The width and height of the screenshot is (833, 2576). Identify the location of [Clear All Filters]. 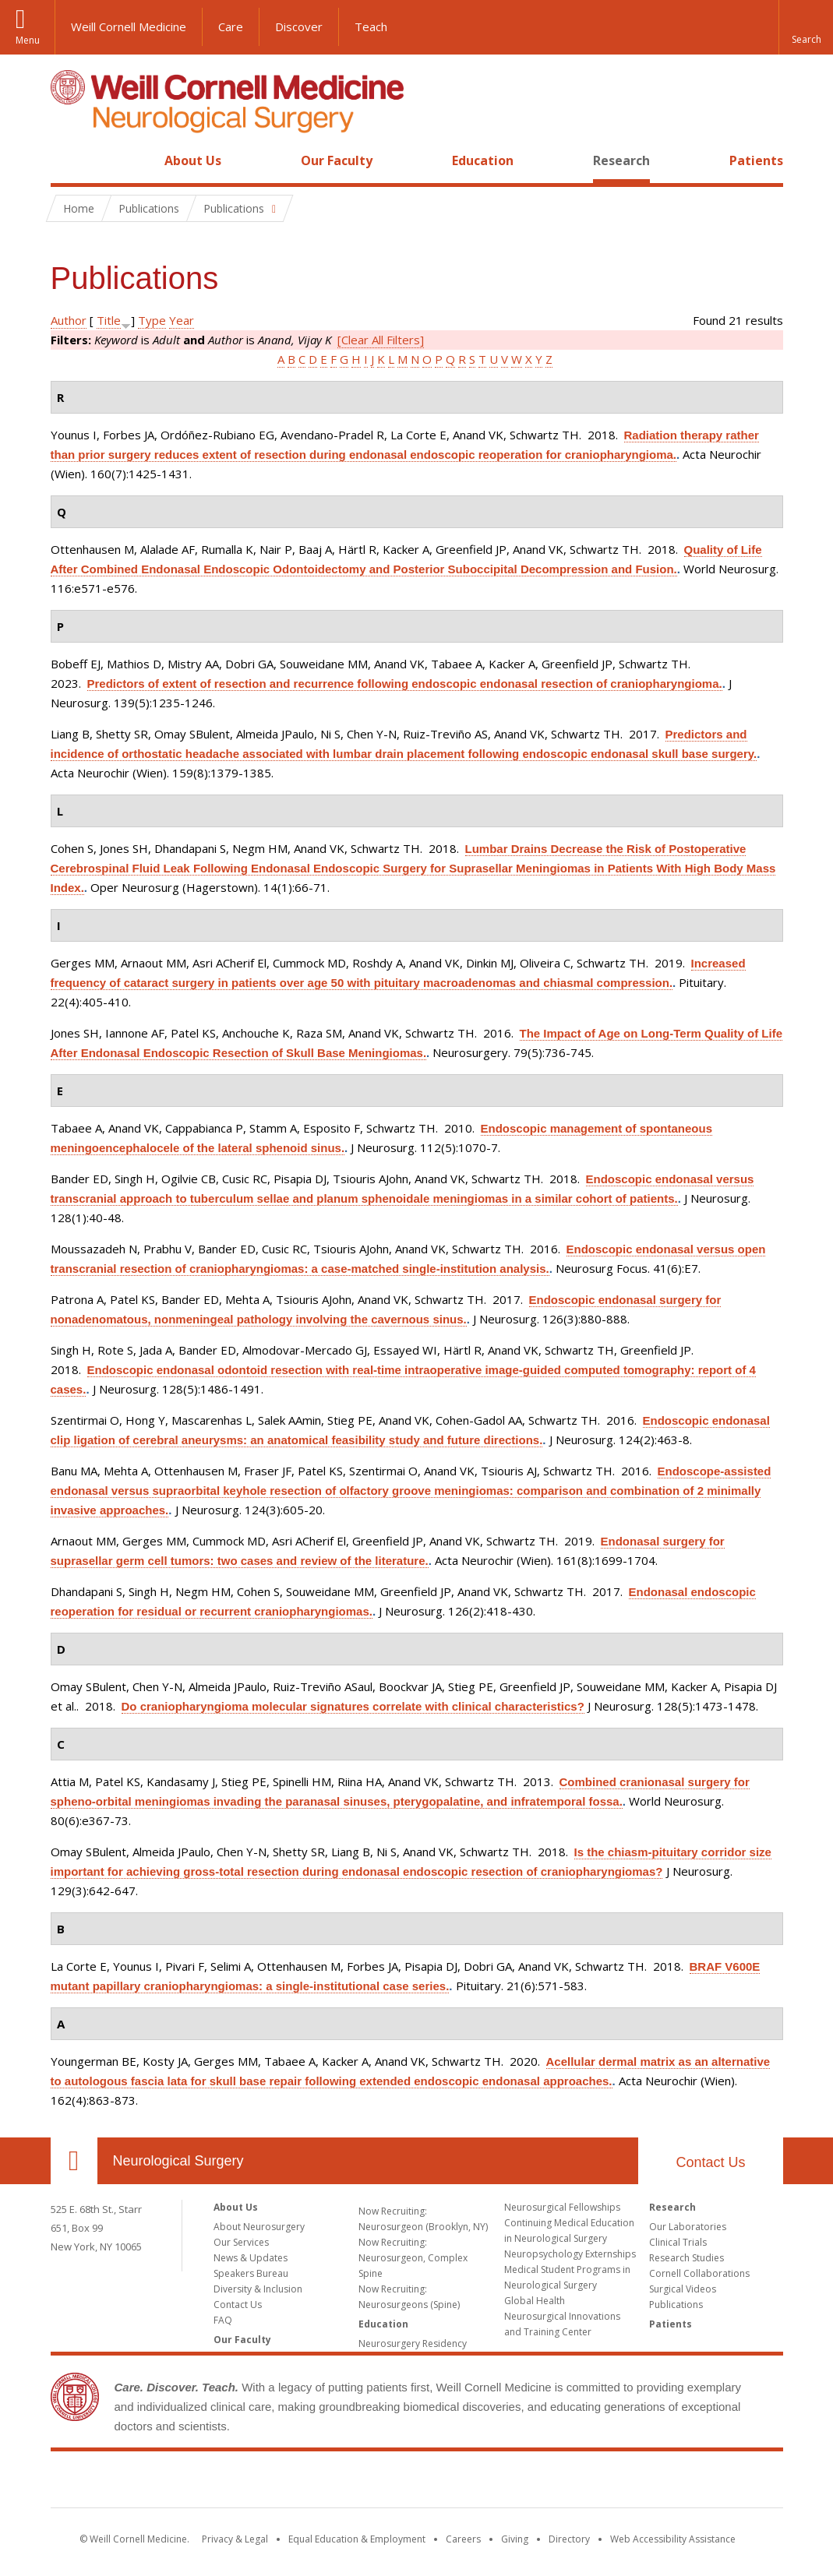
(380, 339).